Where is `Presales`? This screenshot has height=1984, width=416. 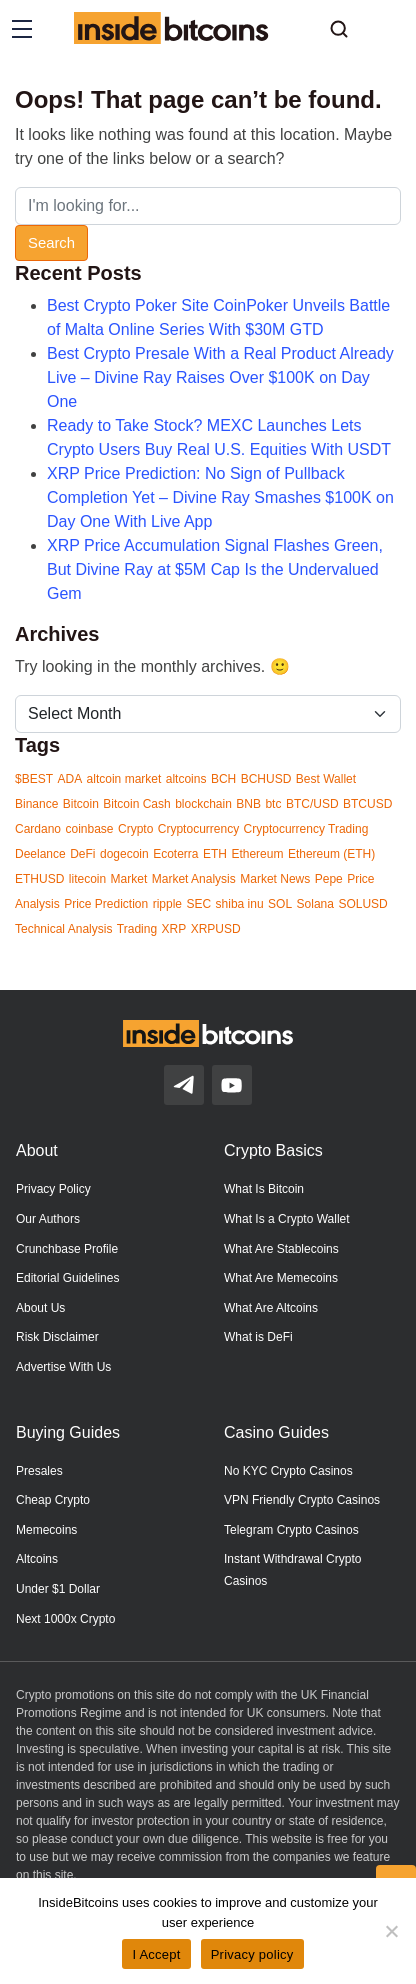 Presales is located at coordinates (39, 1471).